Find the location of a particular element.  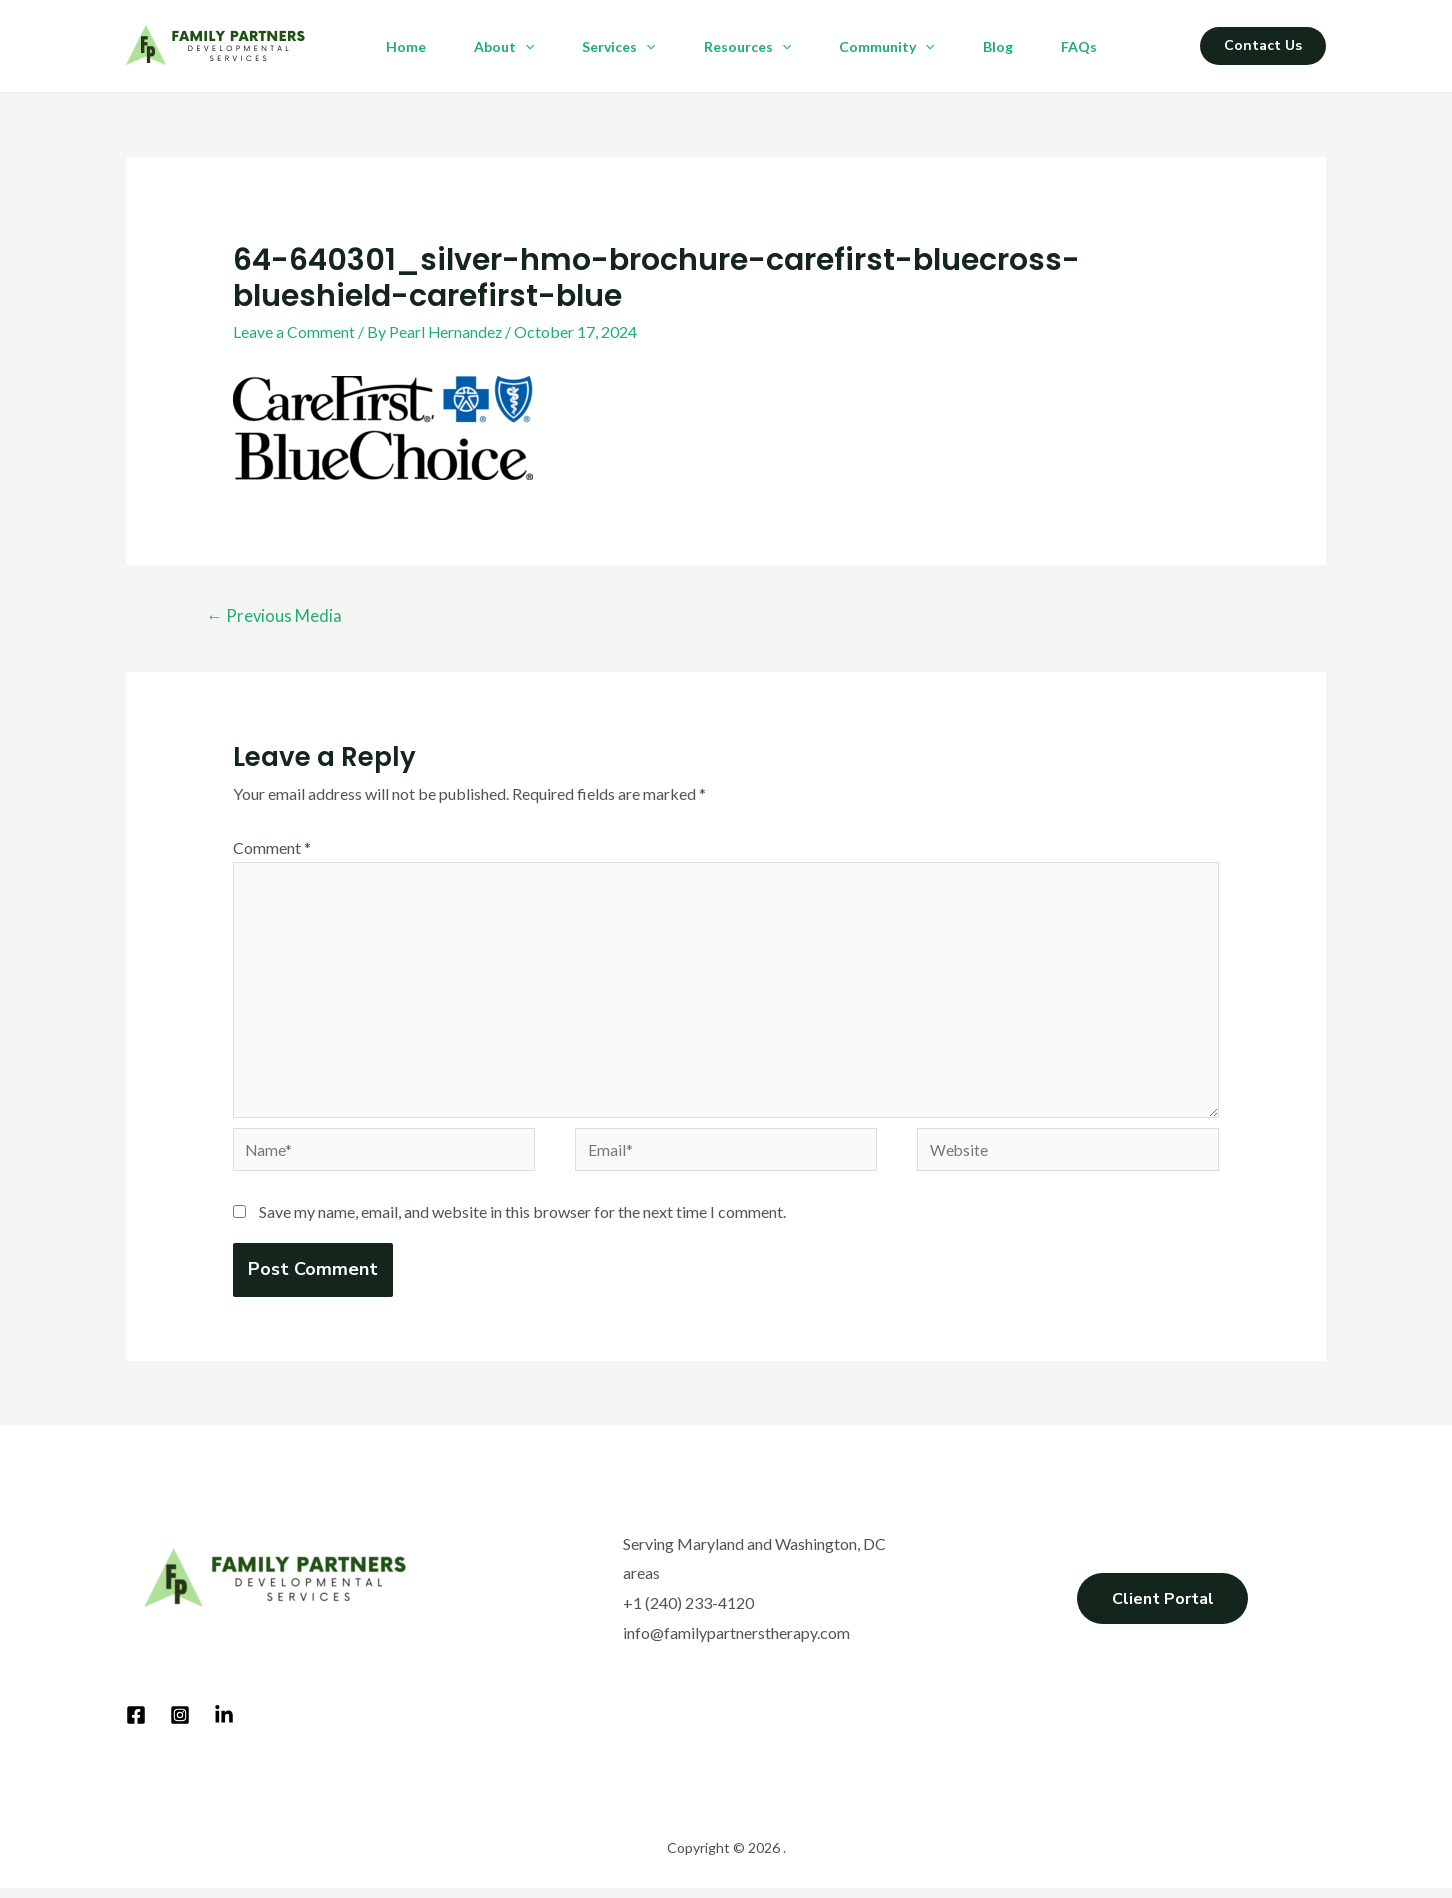

Leave a Comment is located at coordinates (294, 331).